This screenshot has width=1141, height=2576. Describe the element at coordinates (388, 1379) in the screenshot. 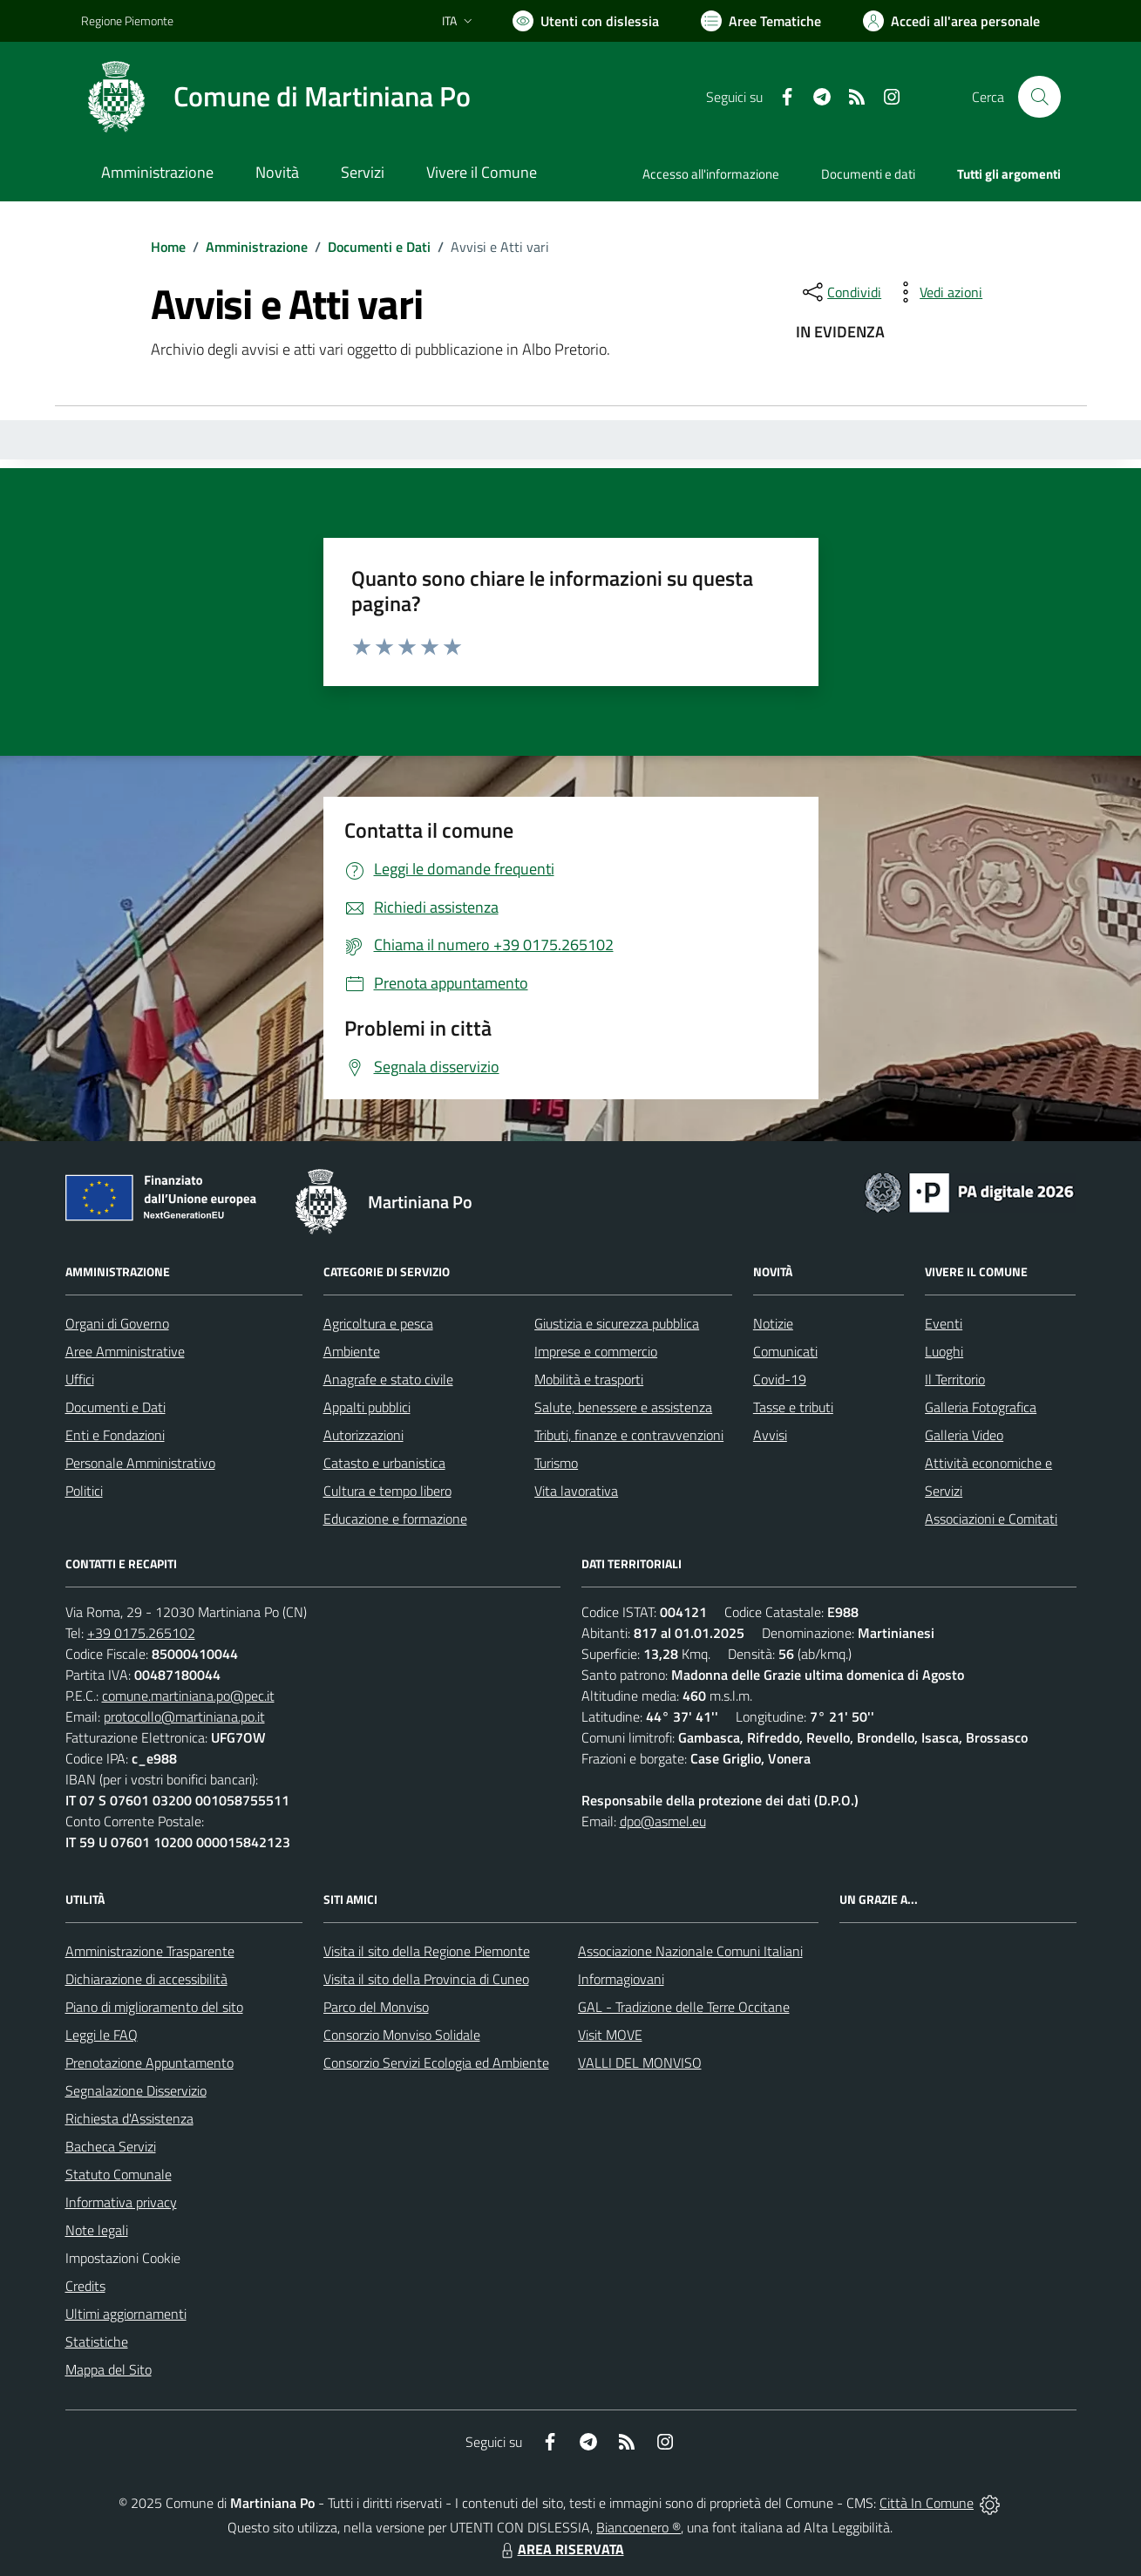

I see `Anagrafe e stato civile` at that location.